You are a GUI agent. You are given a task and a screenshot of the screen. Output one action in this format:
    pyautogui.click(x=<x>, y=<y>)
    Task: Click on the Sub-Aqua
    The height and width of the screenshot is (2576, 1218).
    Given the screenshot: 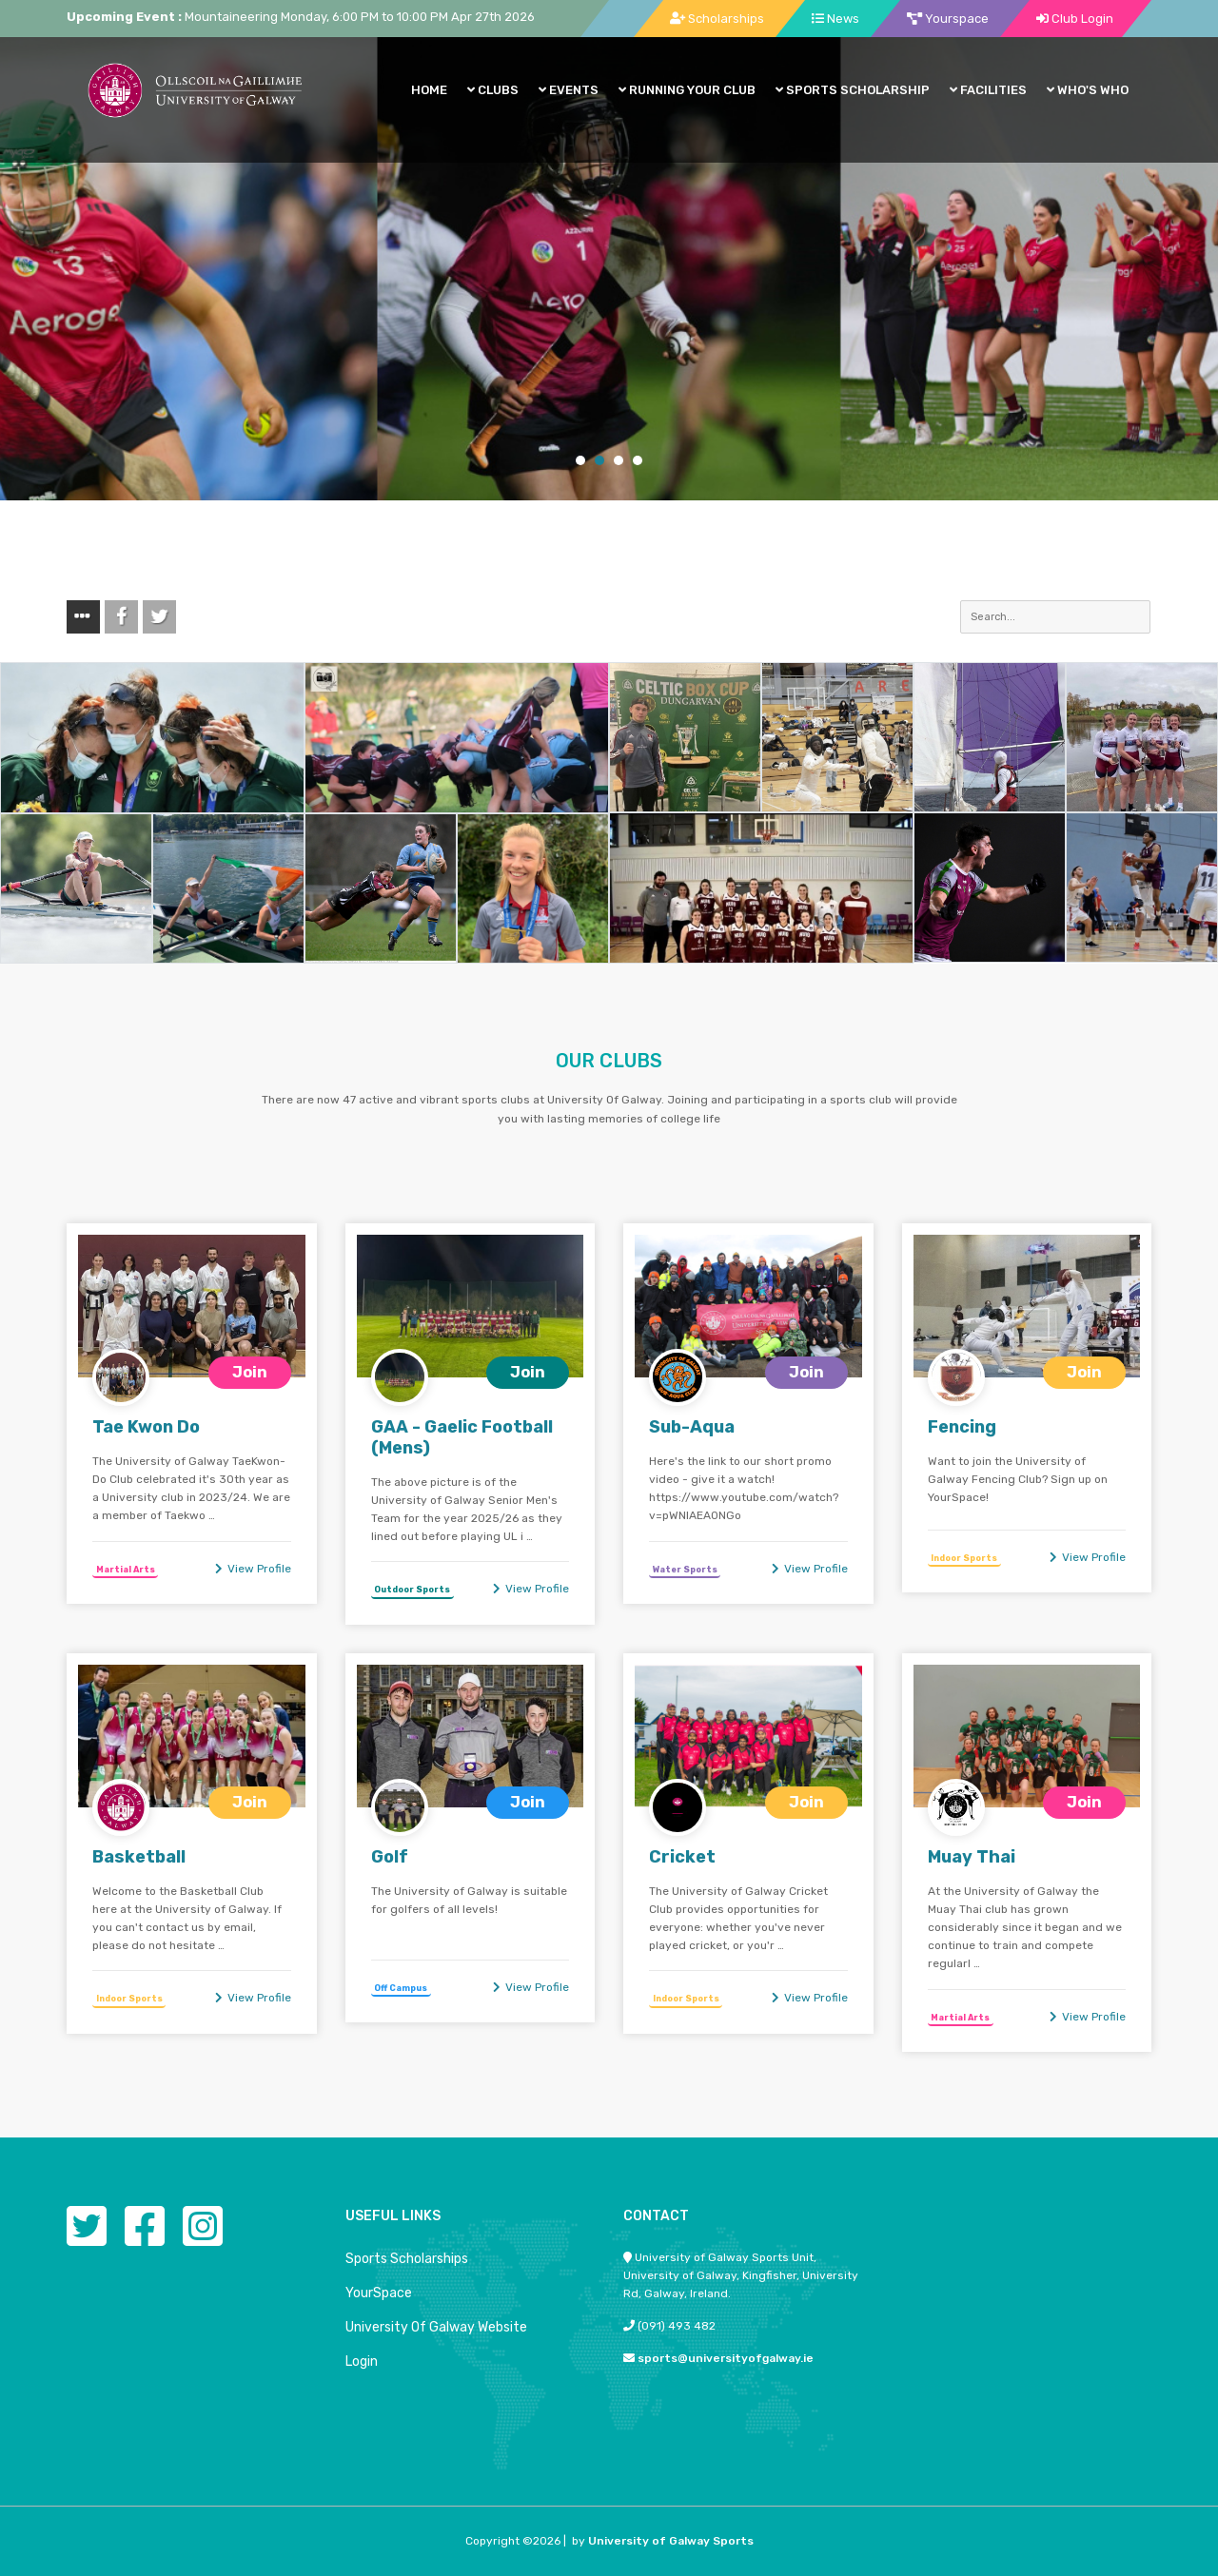 What is the action you would take?
    pyautogui.click(x=692, y=1426)
    